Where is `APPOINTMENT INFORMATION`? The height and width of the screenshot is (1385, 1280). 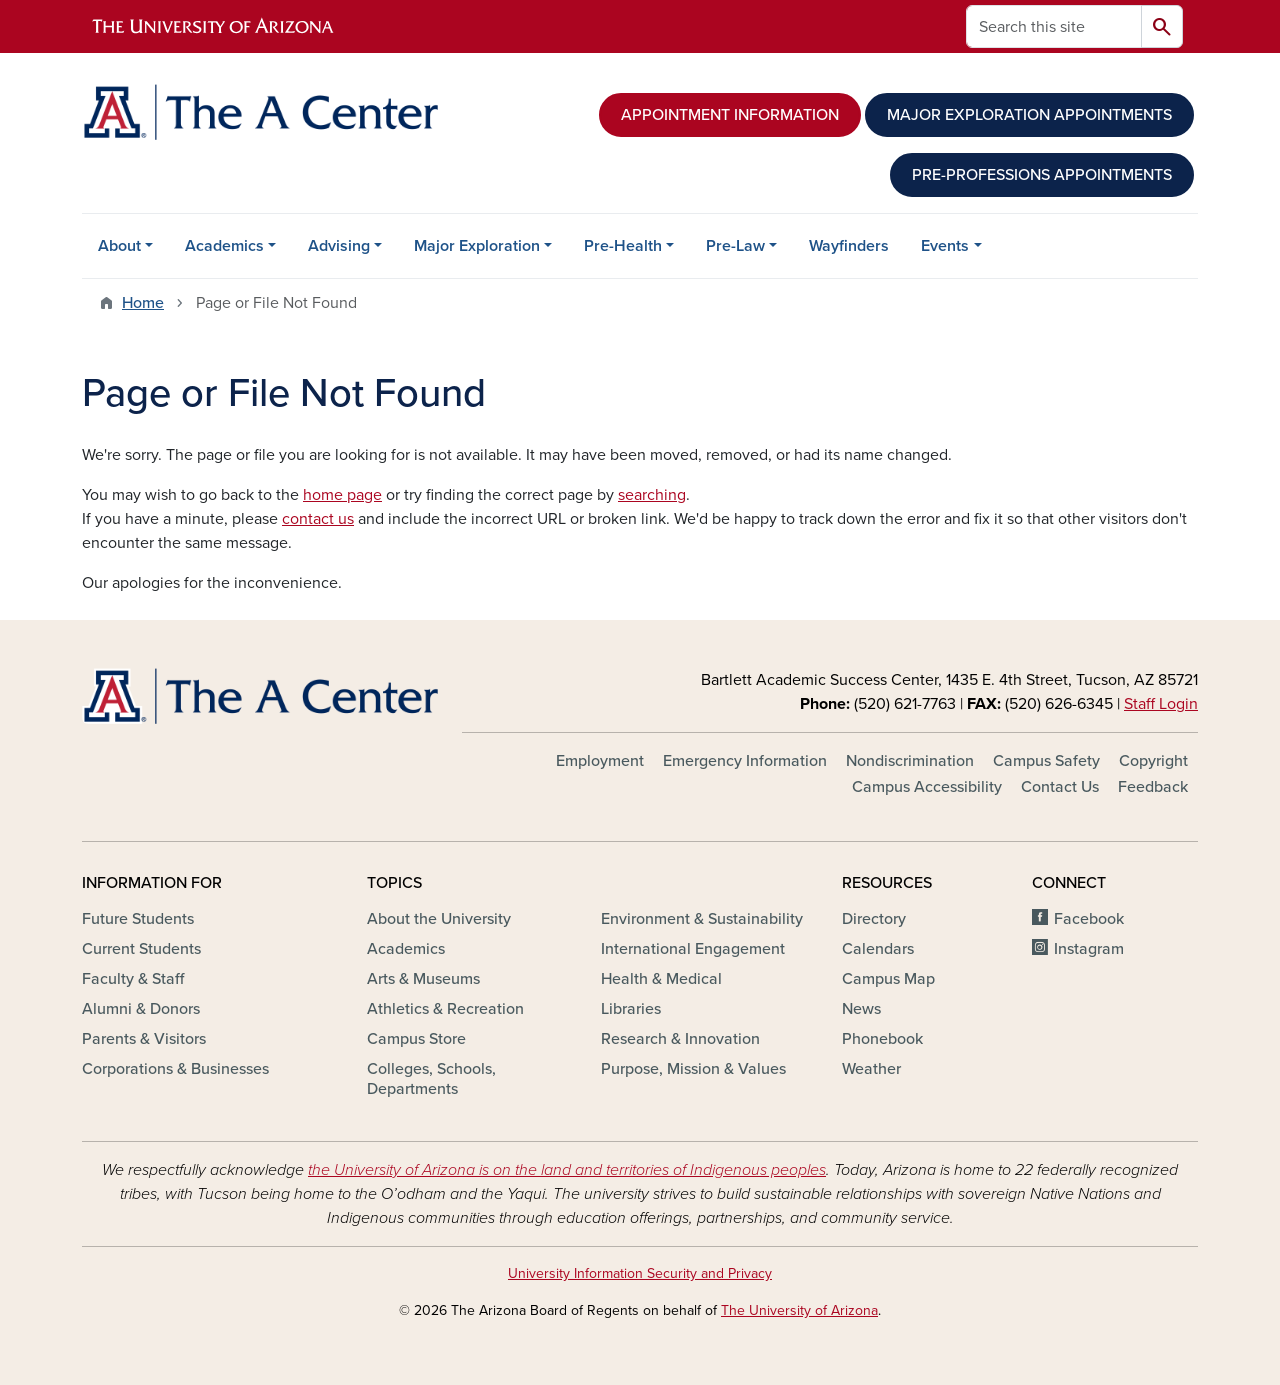
APPOINTMENT INFORMATION is located at coordinates (730, 115).